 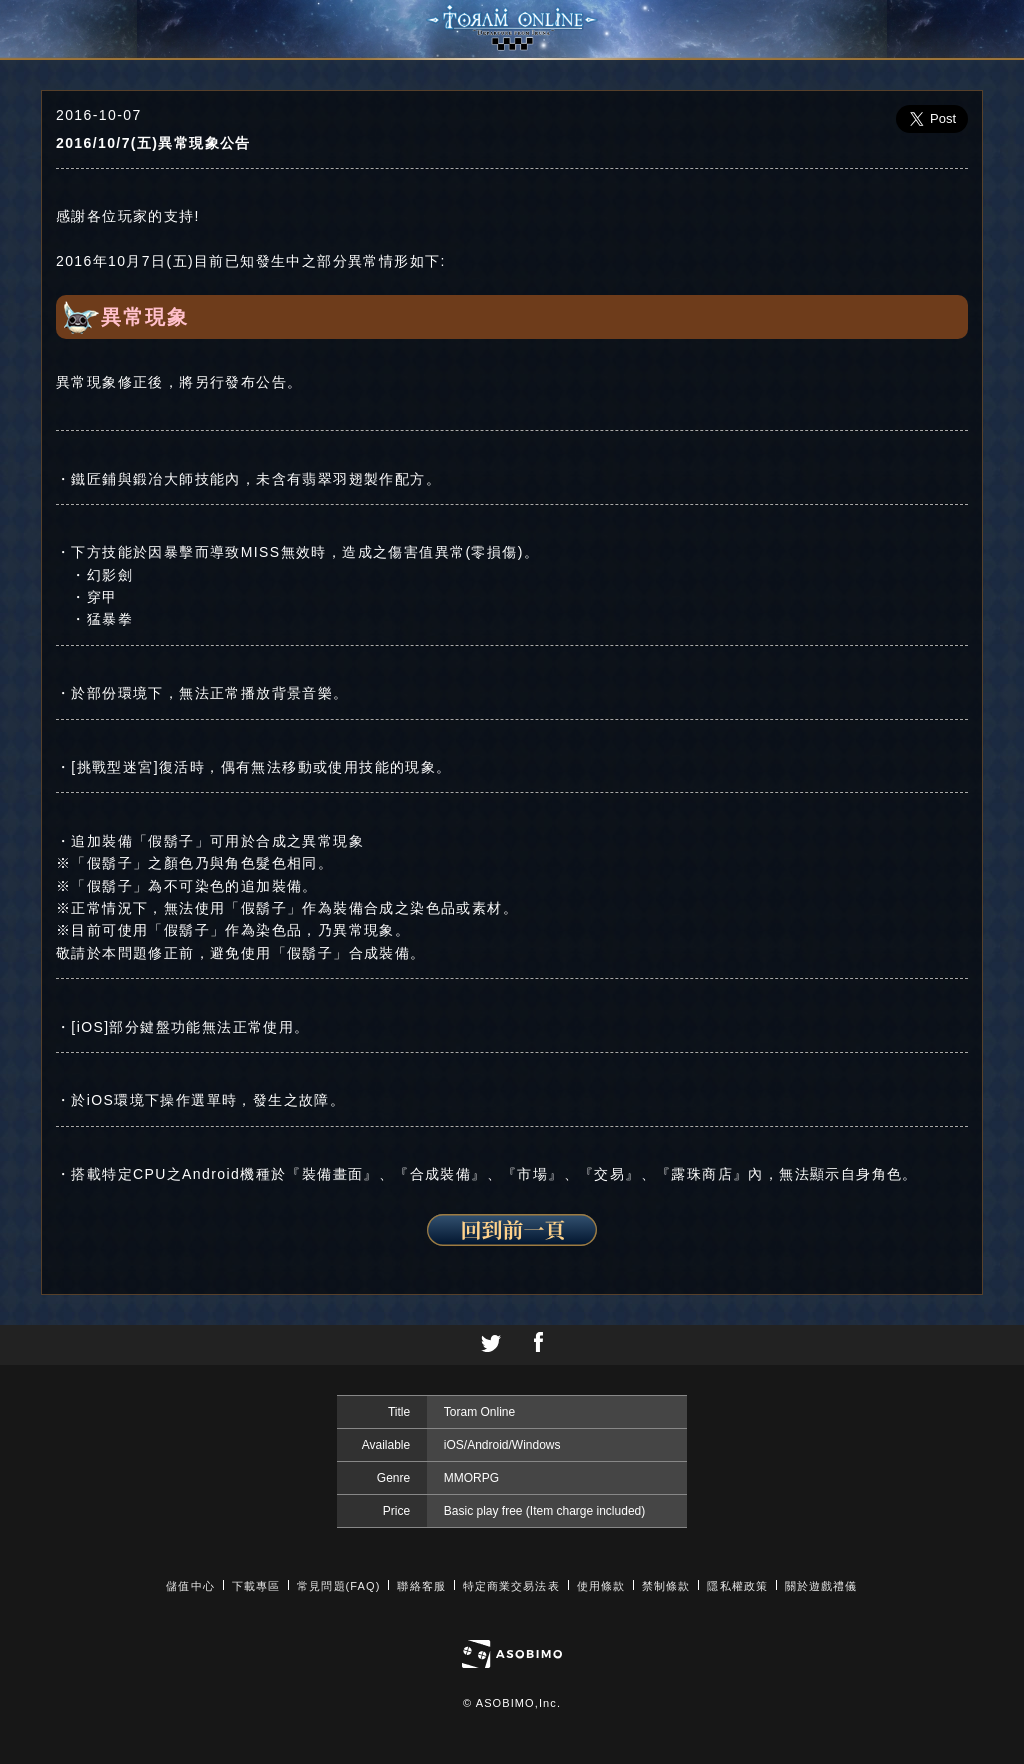 What do you see at coordinates (511, 1586) in the screenshot?
I see `特定商業交易法表` at bounding box center [511, 1586].